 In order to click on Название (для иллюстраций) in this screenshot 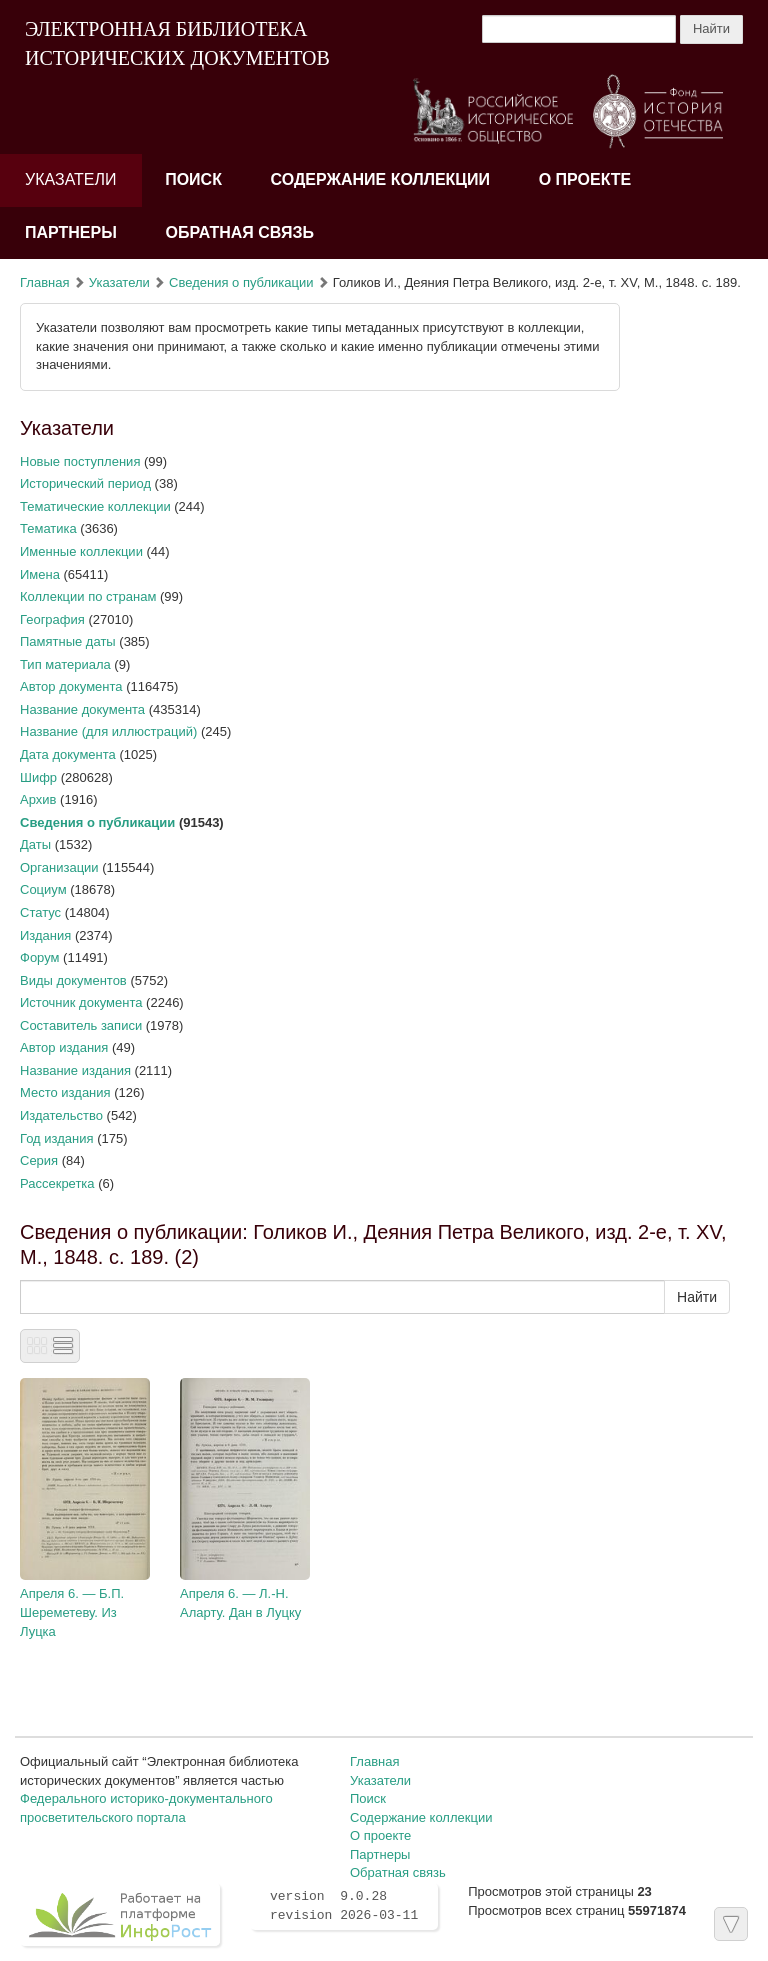, I will do `click(108, 731)`.